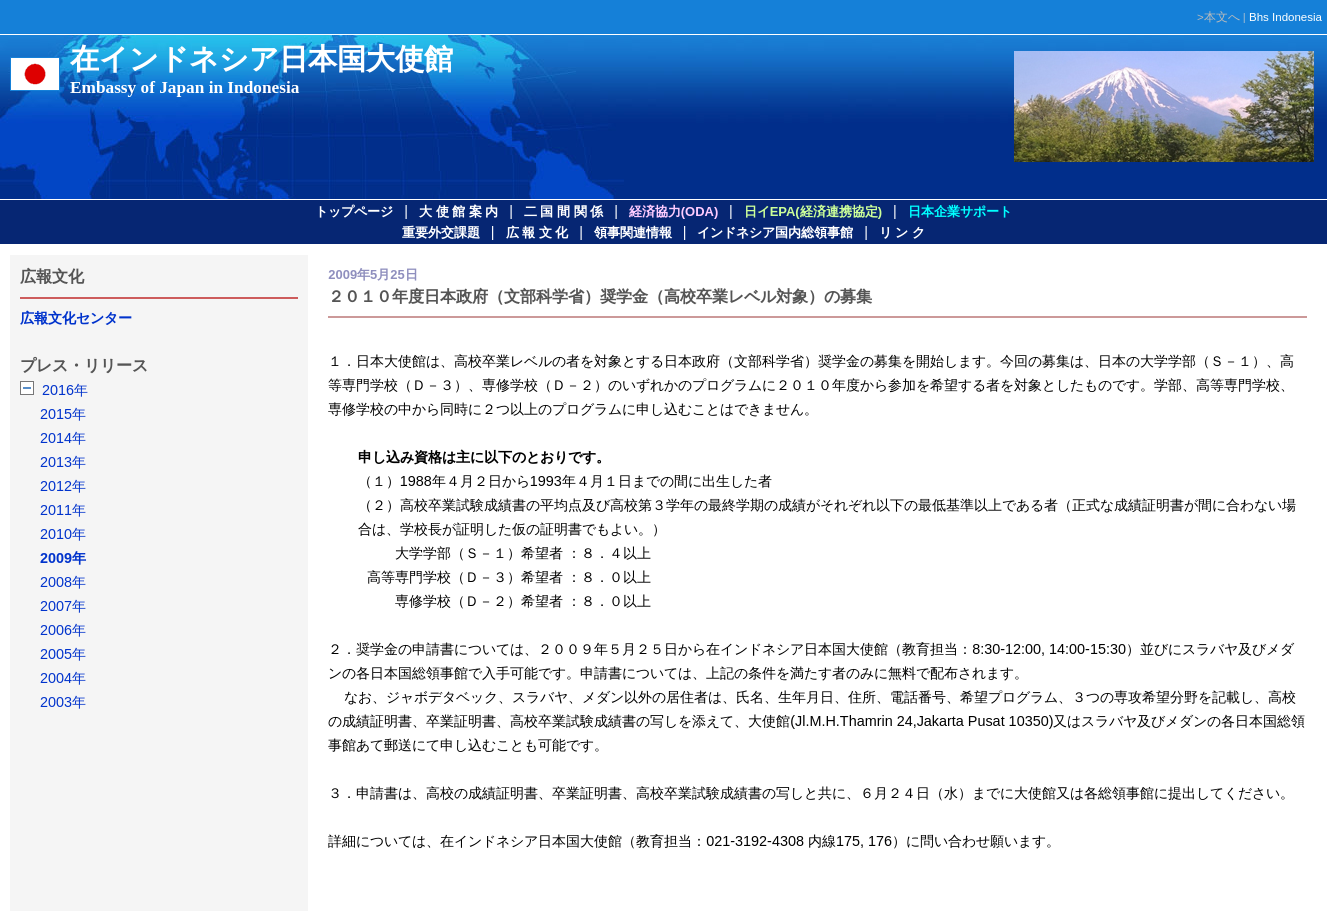  Describe the element at coordinates (63, 414) in the screenshot. I see `2015年` at that location.